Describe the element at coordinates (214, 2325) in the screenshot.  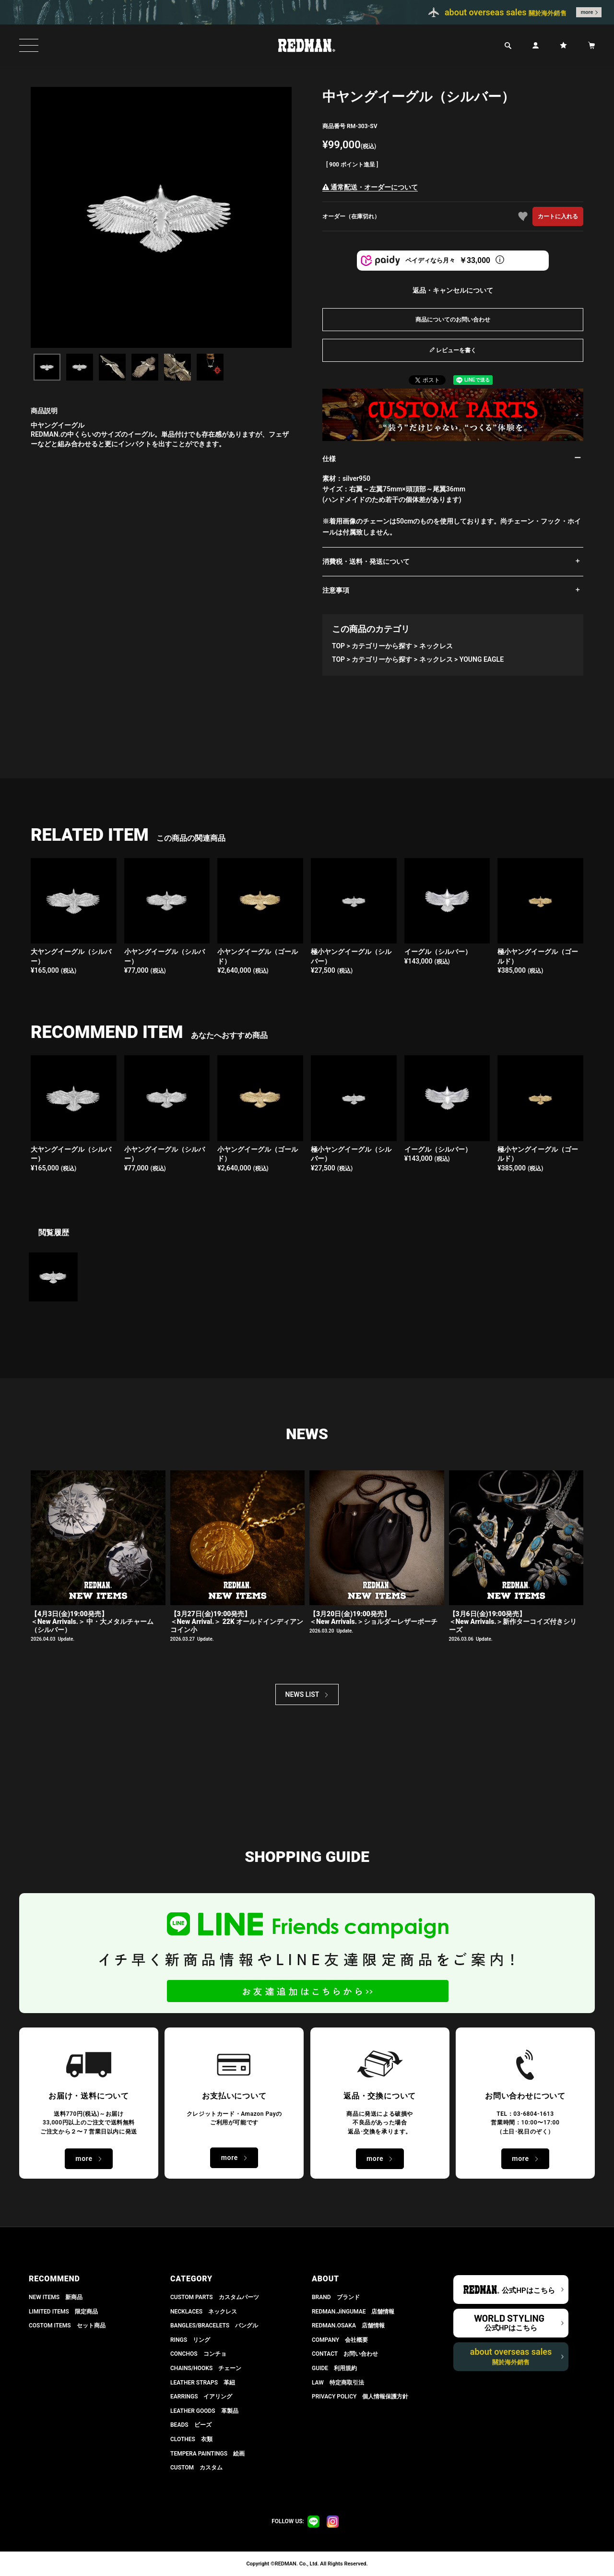
I see `BANGLES/BRACELETS バングル` at that location.